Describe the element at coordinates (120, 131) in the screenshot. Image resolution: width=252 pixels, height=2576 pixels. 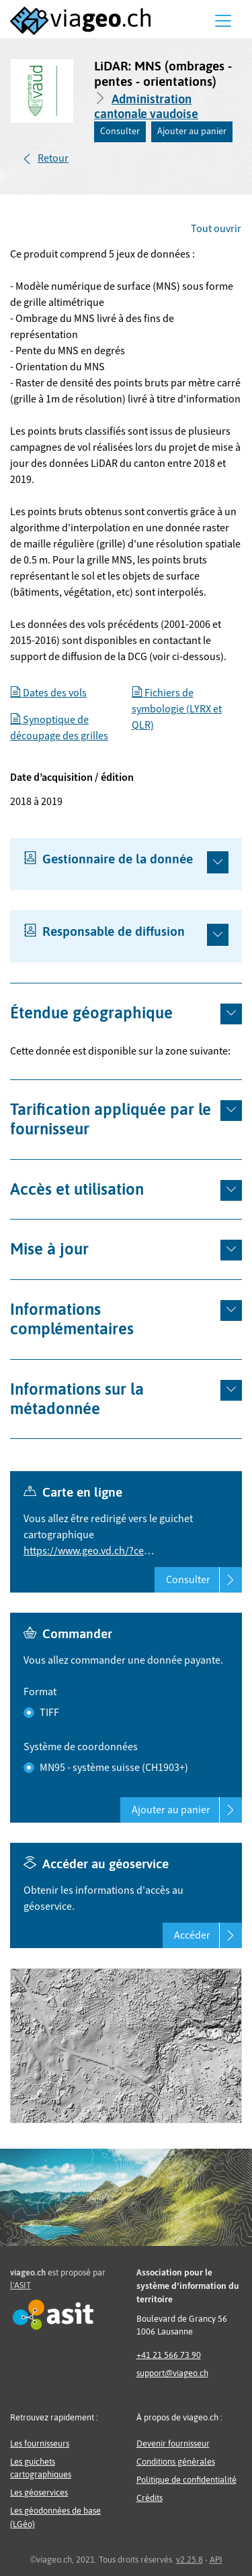
I see `Consulter` at that location.